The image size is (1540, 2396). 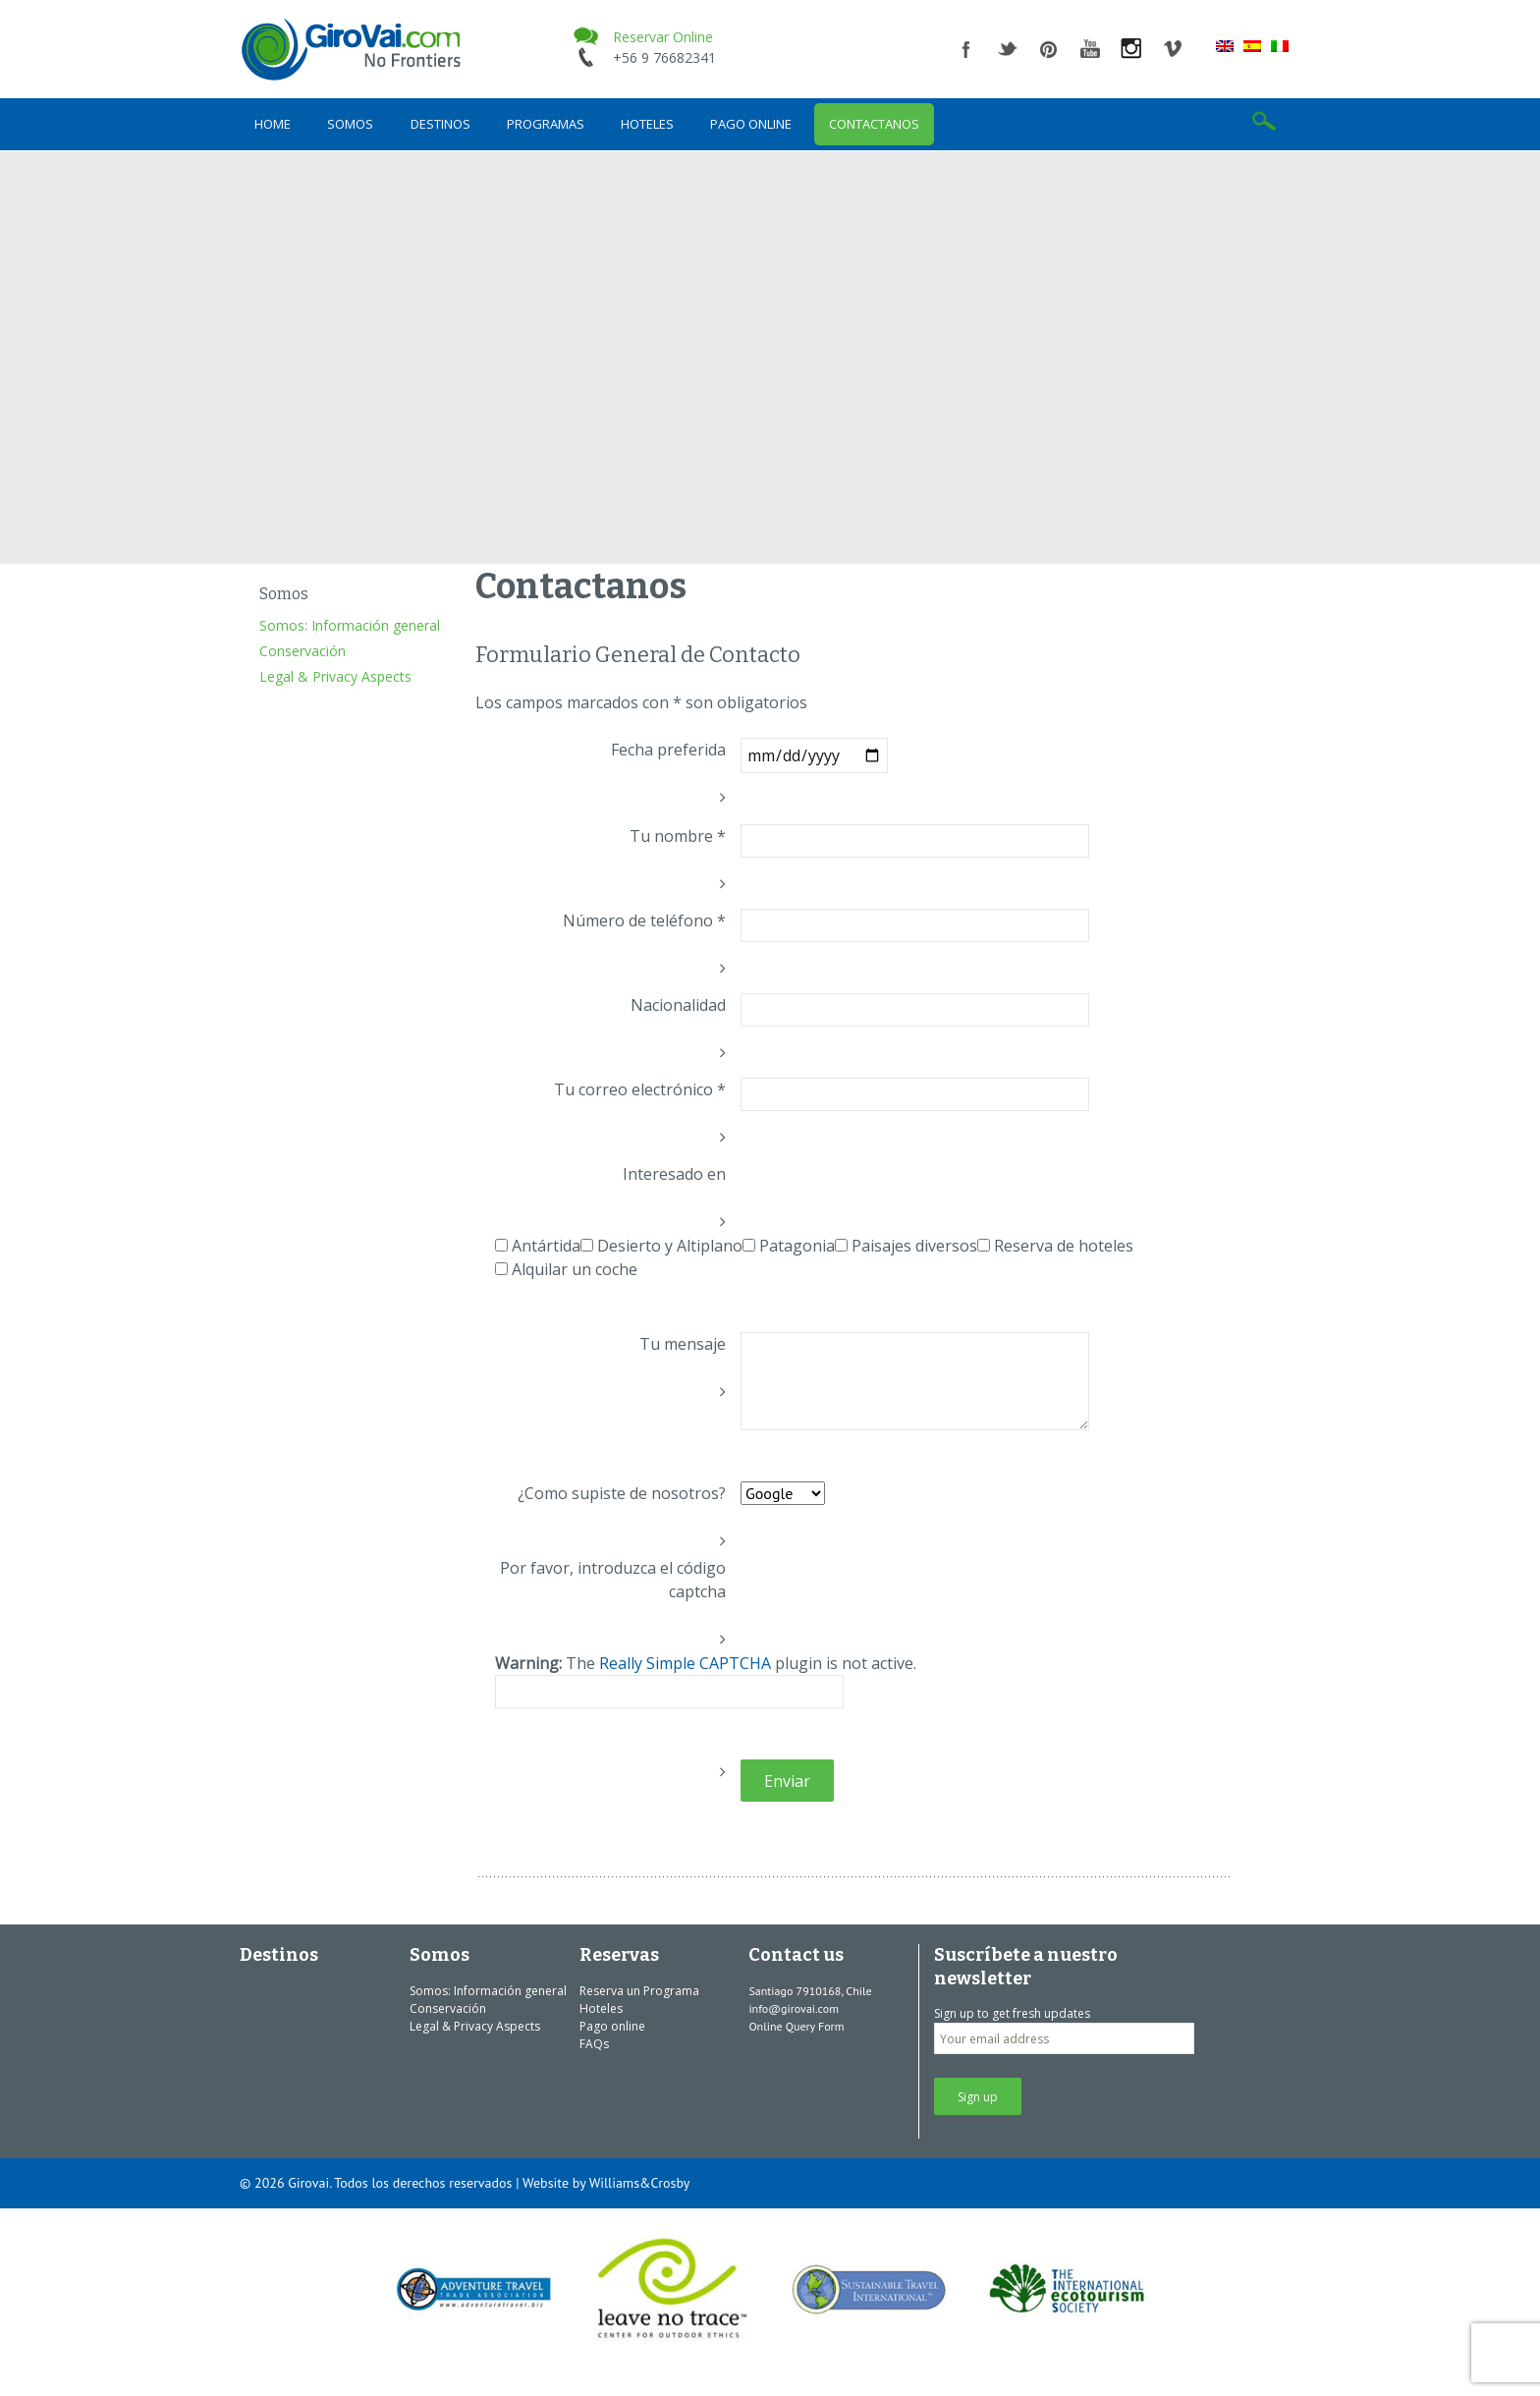 I want to click on facebook, so click(x=966, y=49).